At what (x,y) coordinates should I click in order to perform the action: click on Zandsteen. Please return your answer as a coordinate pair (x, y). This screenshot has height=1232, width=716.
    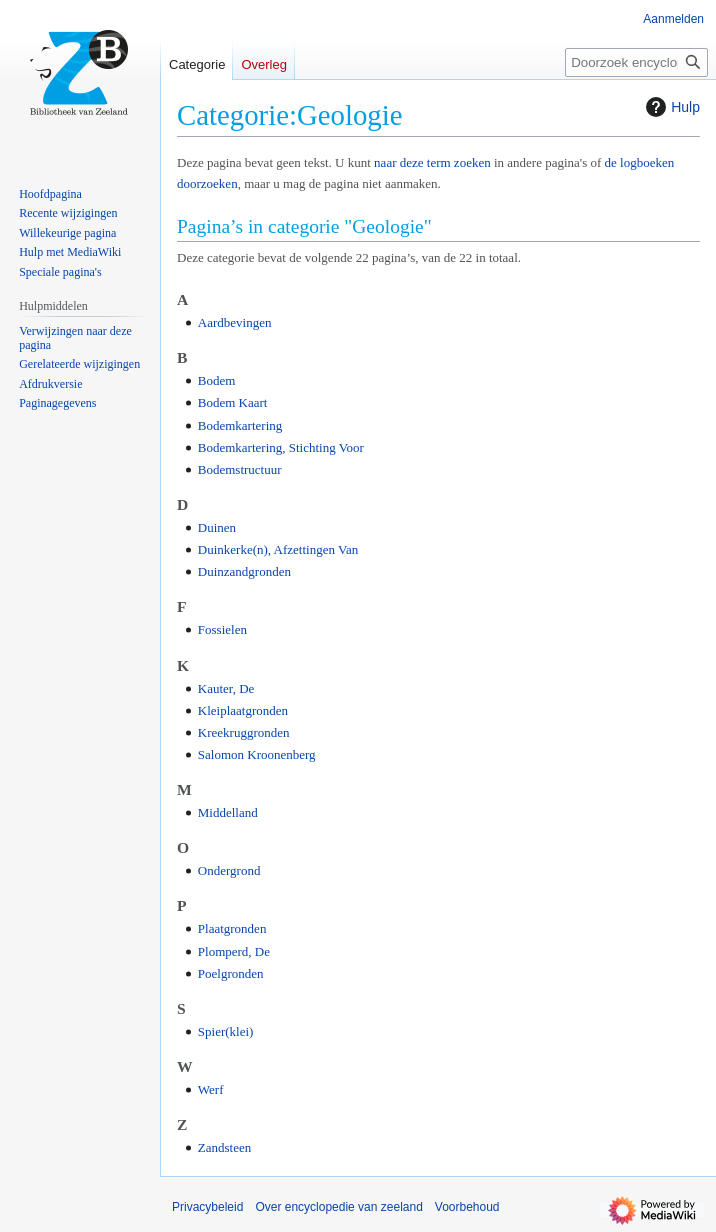
    Looking at the image, I should click on (224, 1147).